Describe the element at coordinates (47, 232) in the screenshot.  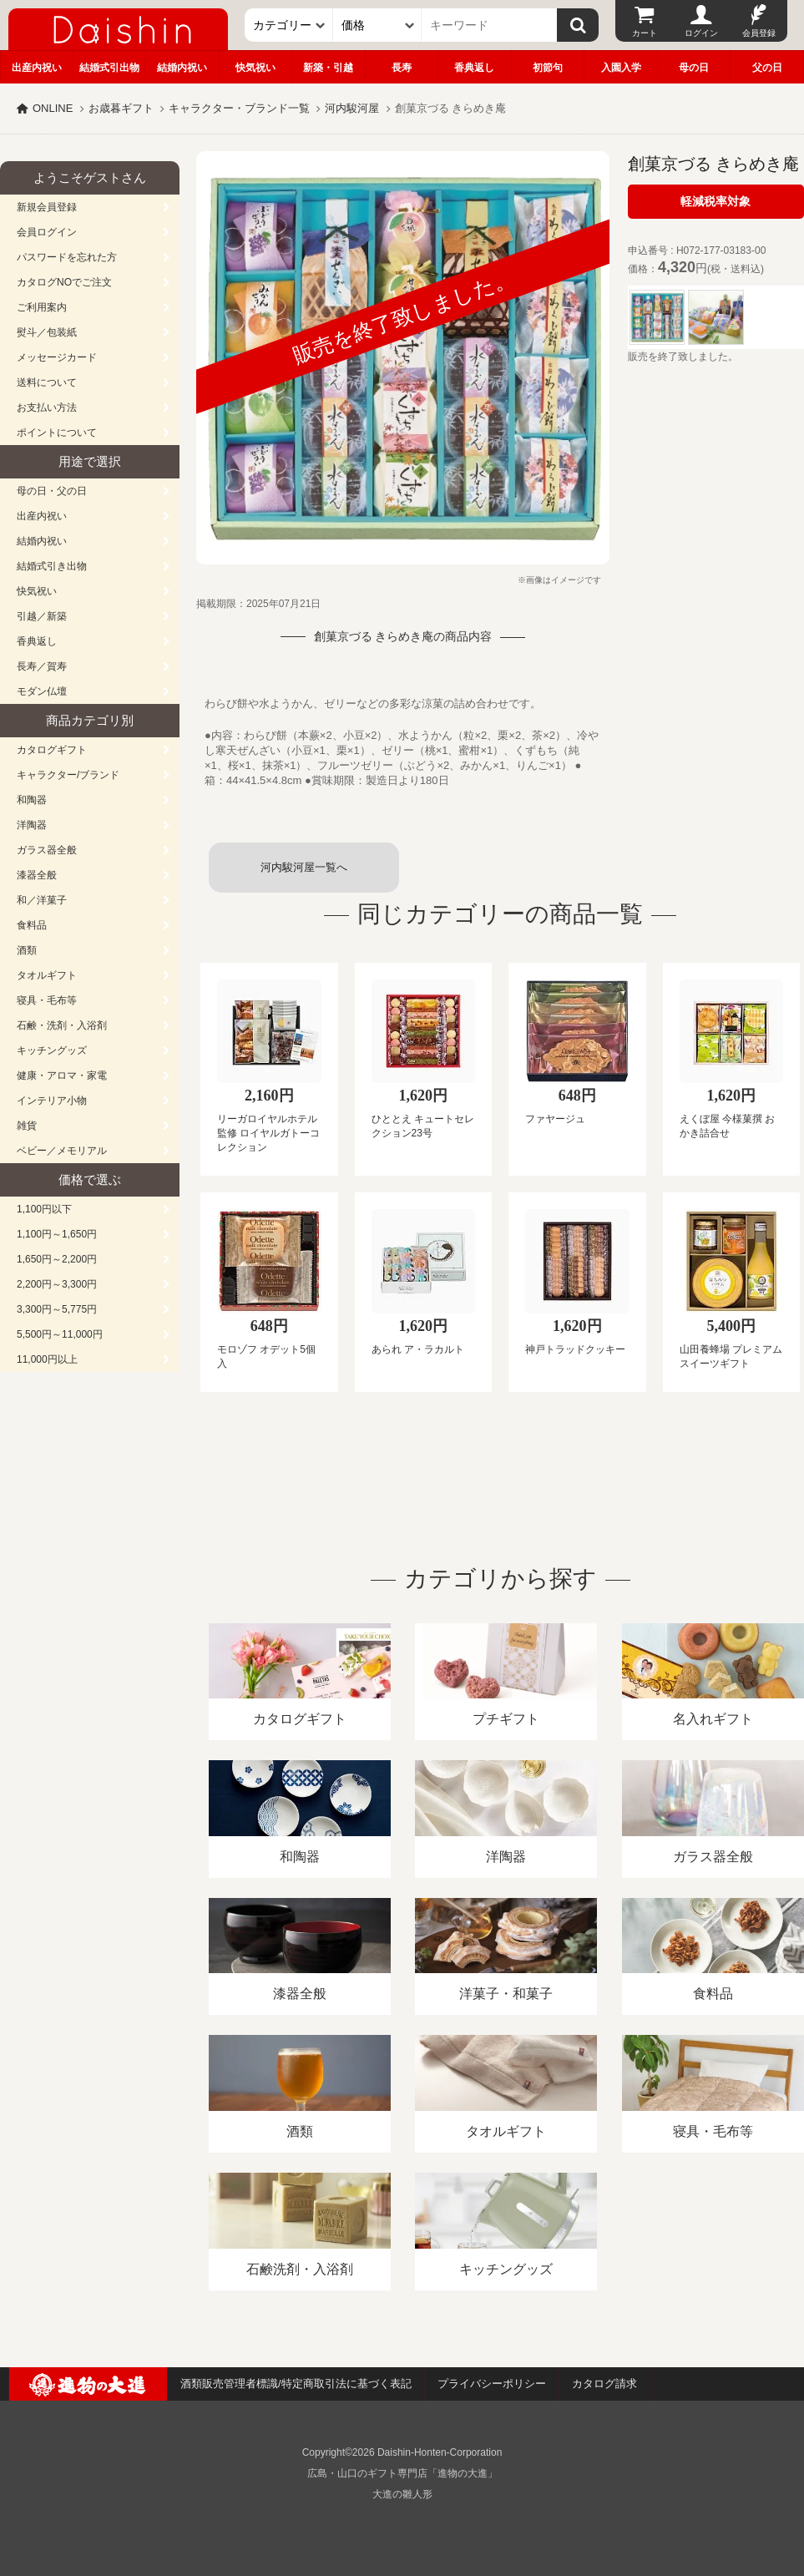
I see `会員ログイン` at that location.